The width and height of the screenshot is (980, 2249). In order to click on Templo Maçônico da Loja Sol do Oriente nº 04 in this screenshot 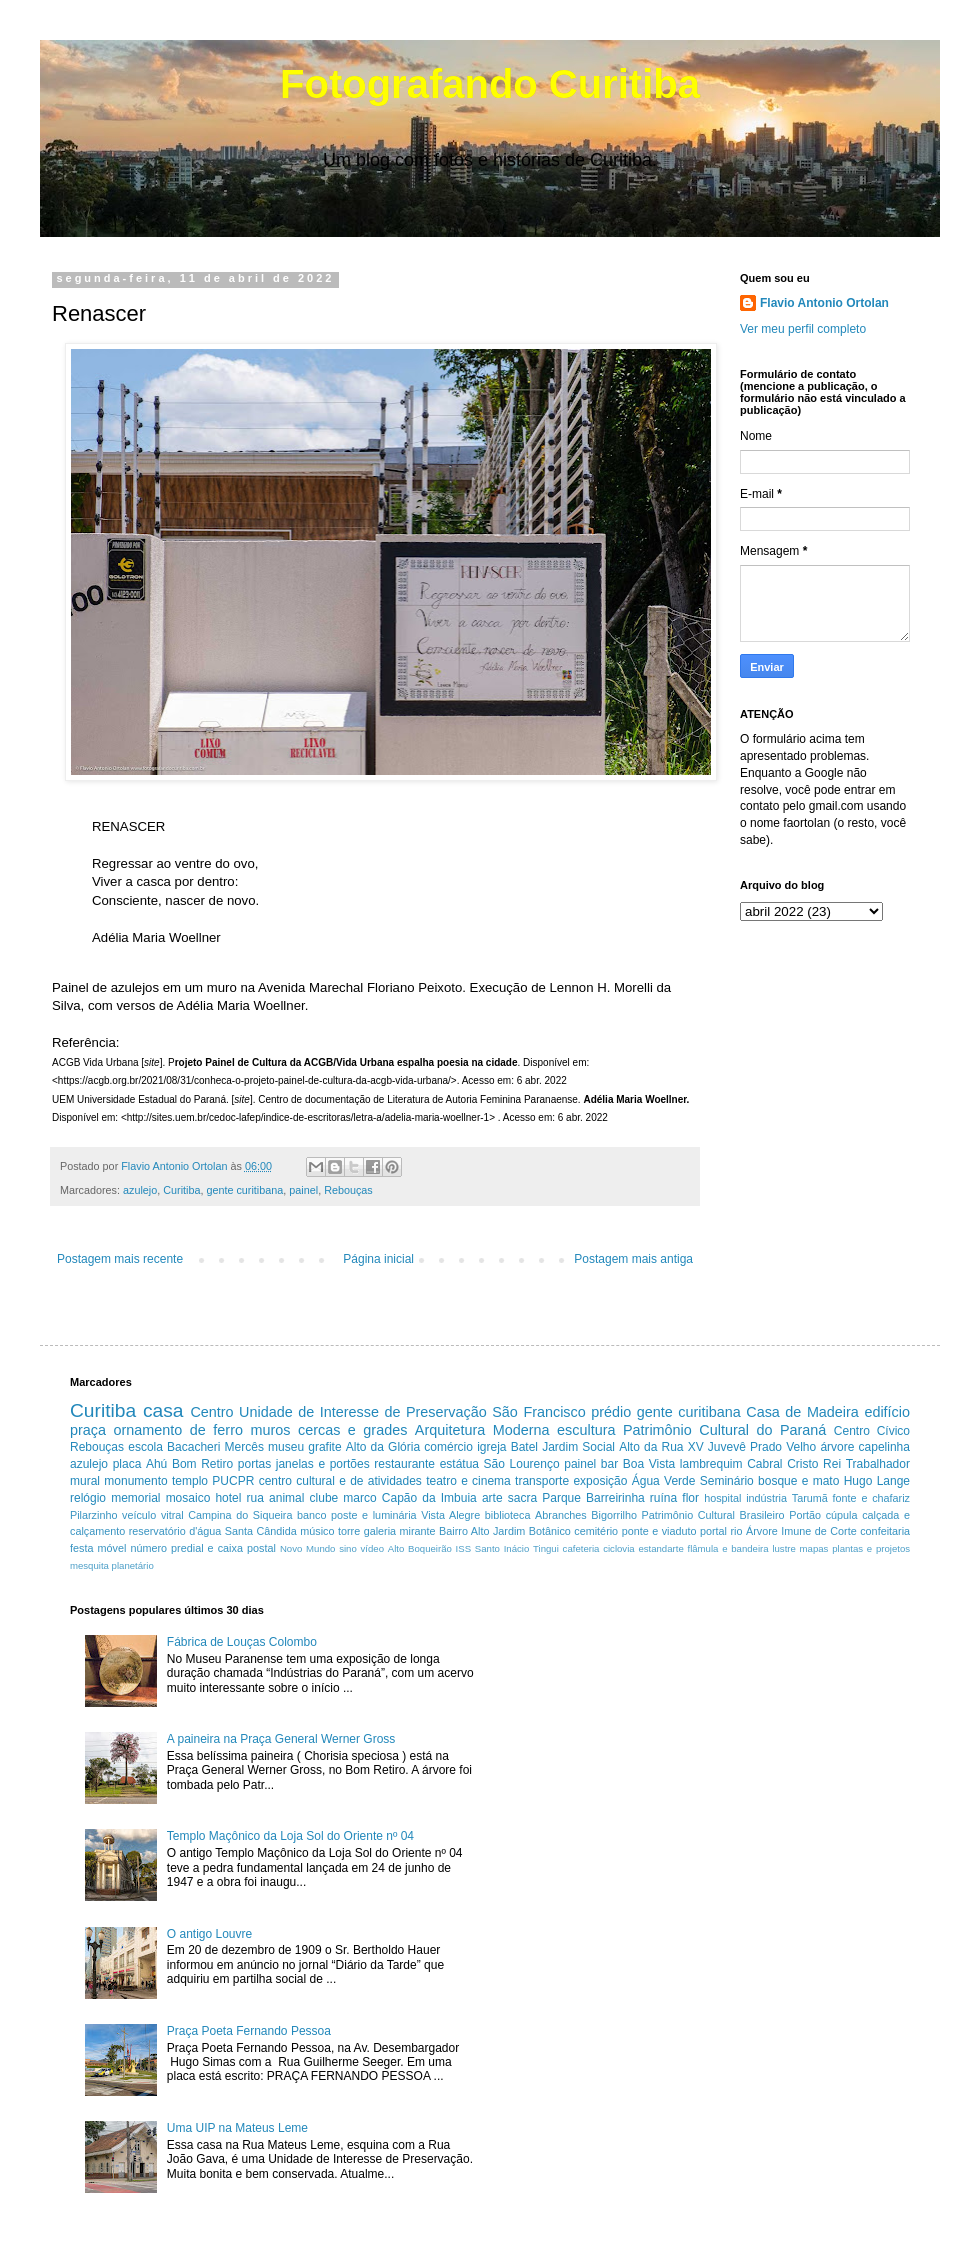, I will do `click(290, 1836)`.